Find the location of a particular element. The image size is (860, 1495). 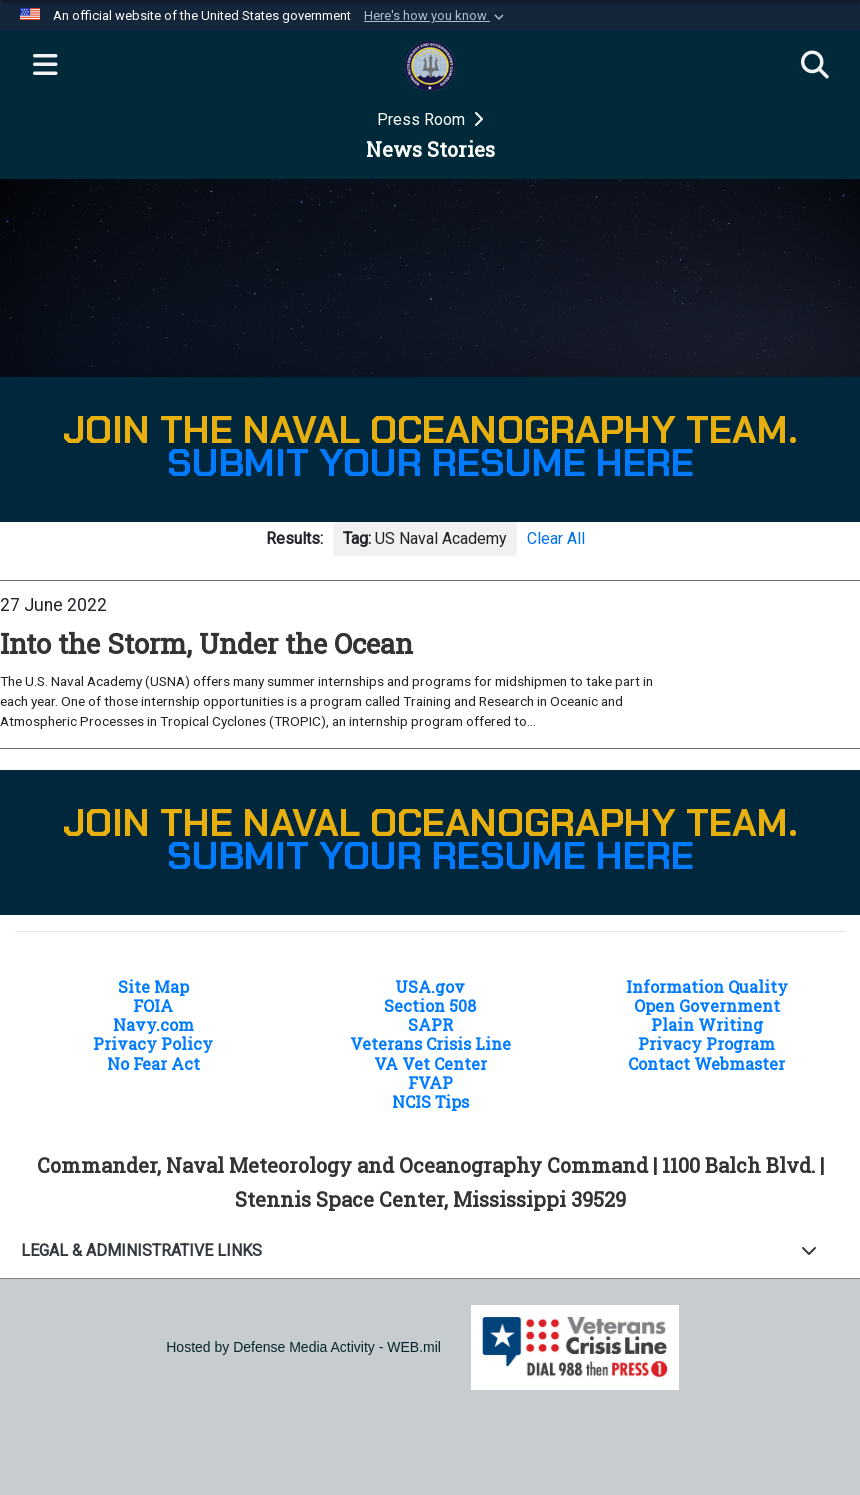

FVAP is located at coordinates (430, 1082).